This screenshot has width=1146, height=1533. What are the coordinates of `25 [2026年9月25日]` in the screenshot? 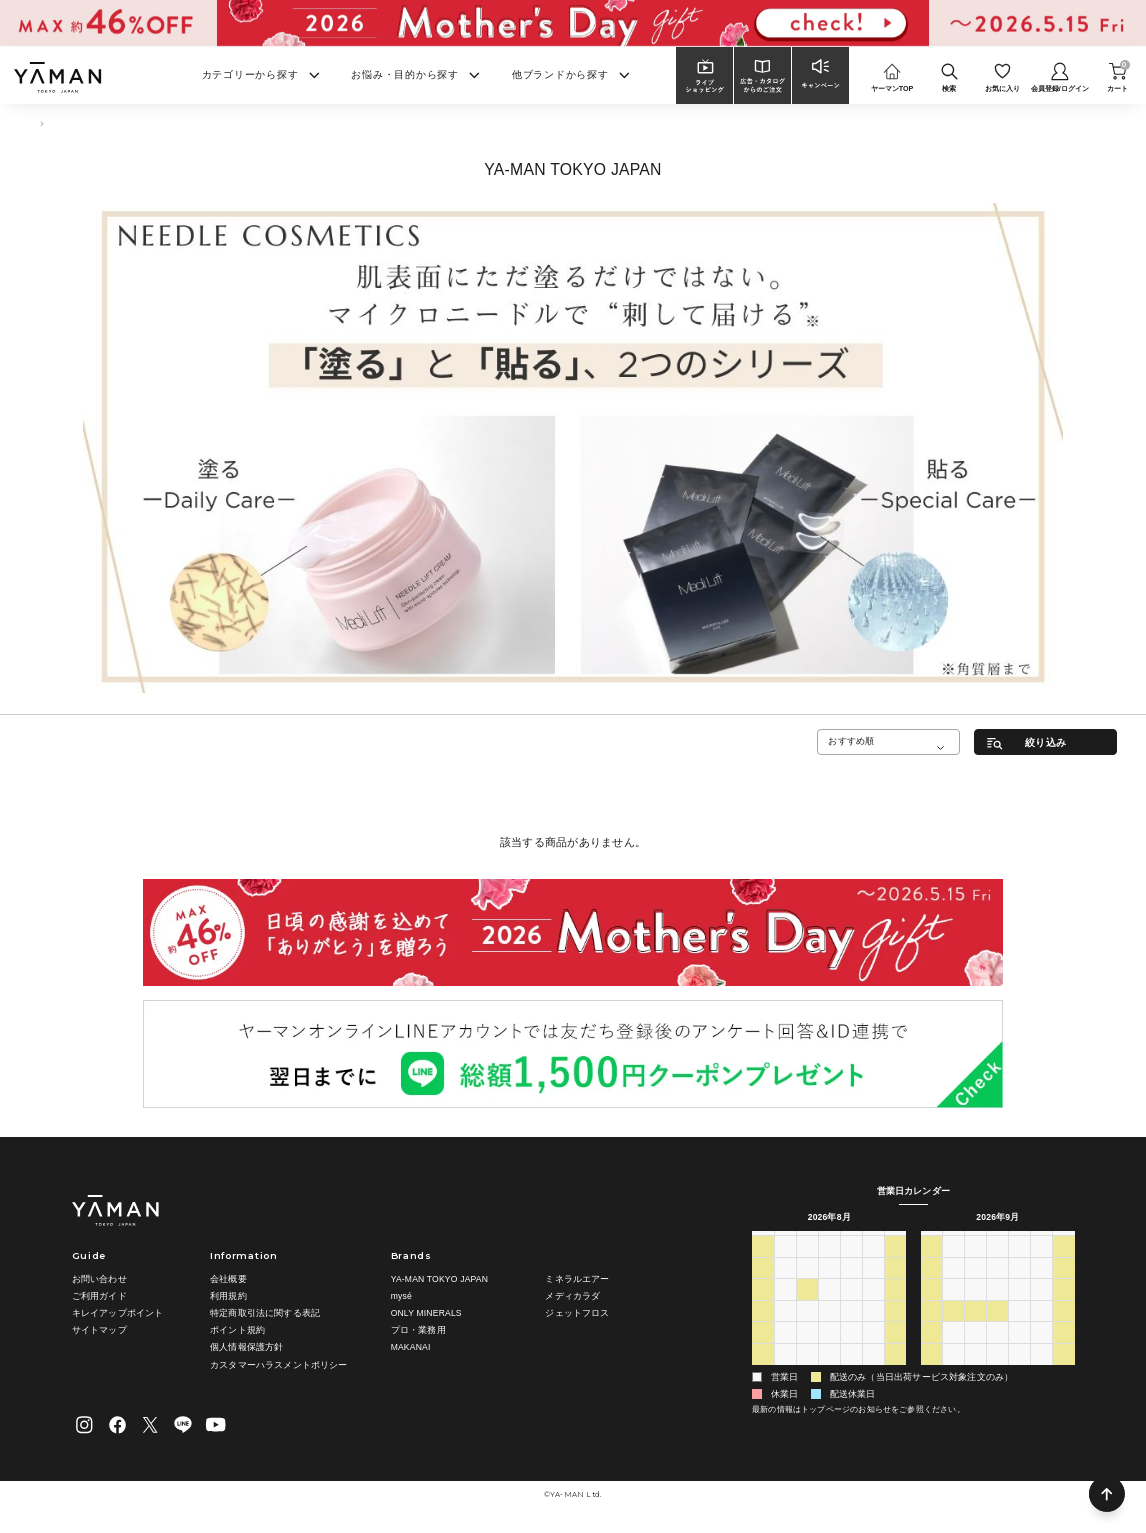 It's located at (1042, 1329).